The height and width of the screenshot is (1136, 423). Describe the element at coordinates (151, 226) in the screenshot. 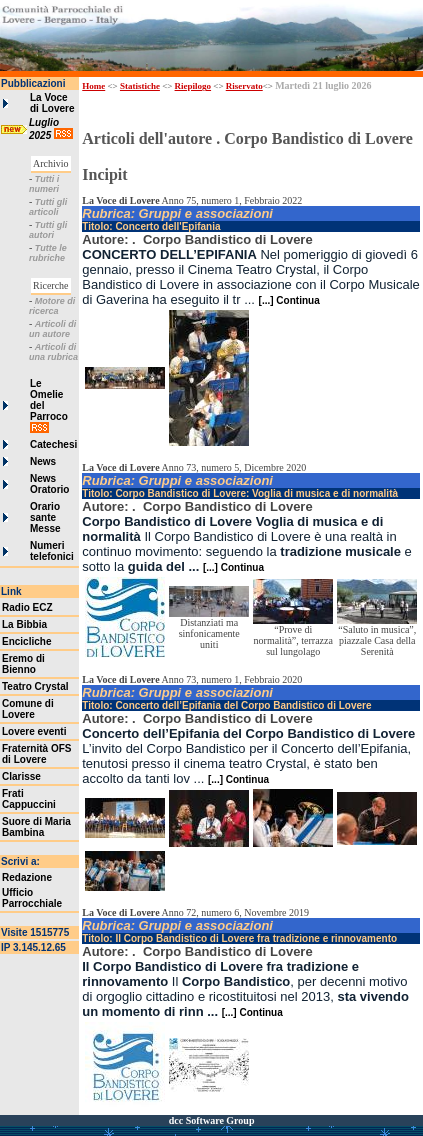

I see `Titolo: Concerto dell'Epifania` at that location.